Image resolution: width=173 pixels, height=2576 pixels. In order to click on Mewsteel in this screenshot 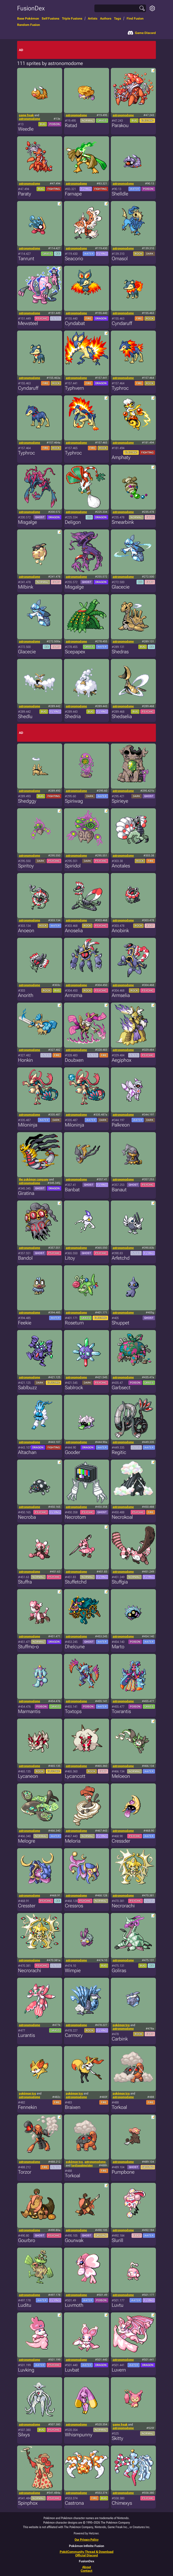, I will do `click(28, 323)`.